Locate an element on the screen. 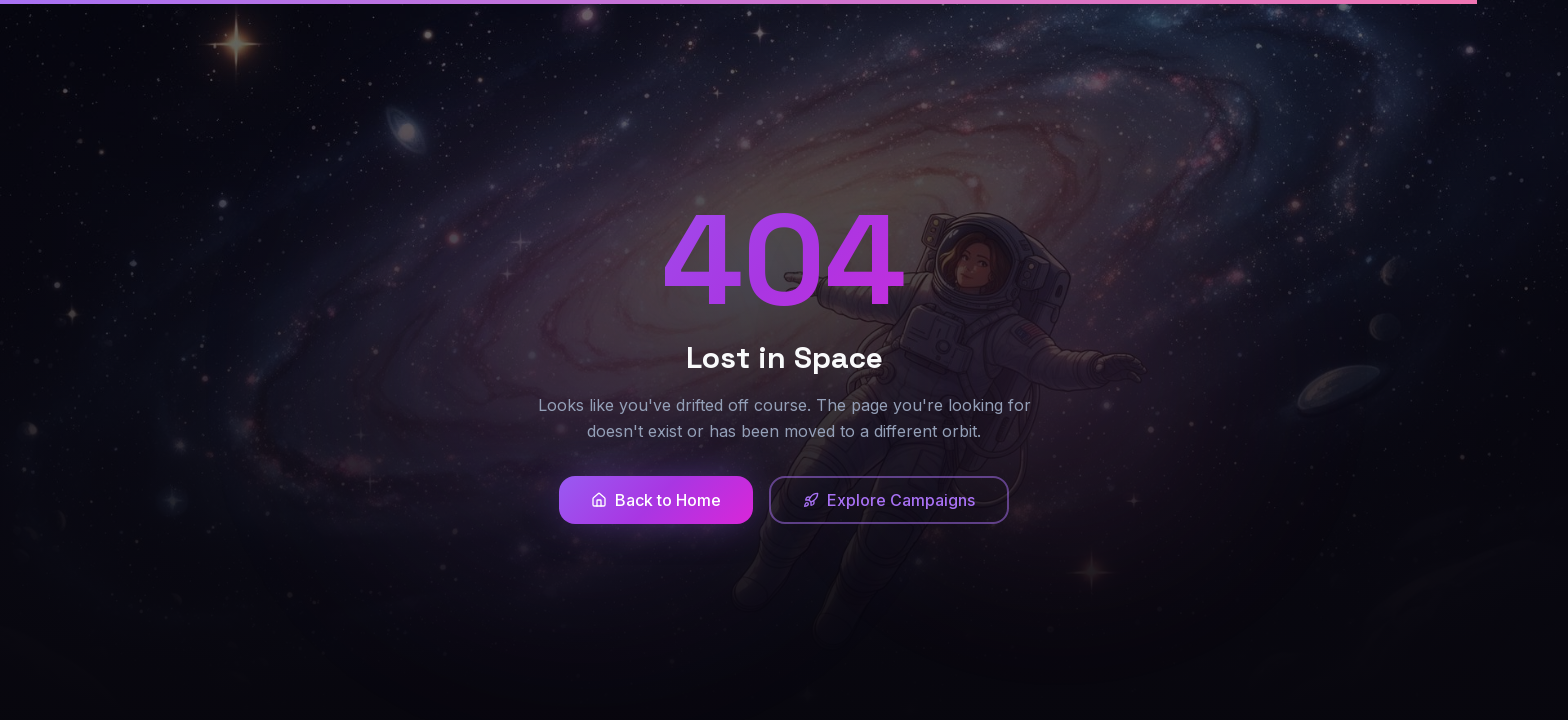 The height and width of the screenshot is (720, 1568). Explore Campaigns is located at coordinates (889, 500).